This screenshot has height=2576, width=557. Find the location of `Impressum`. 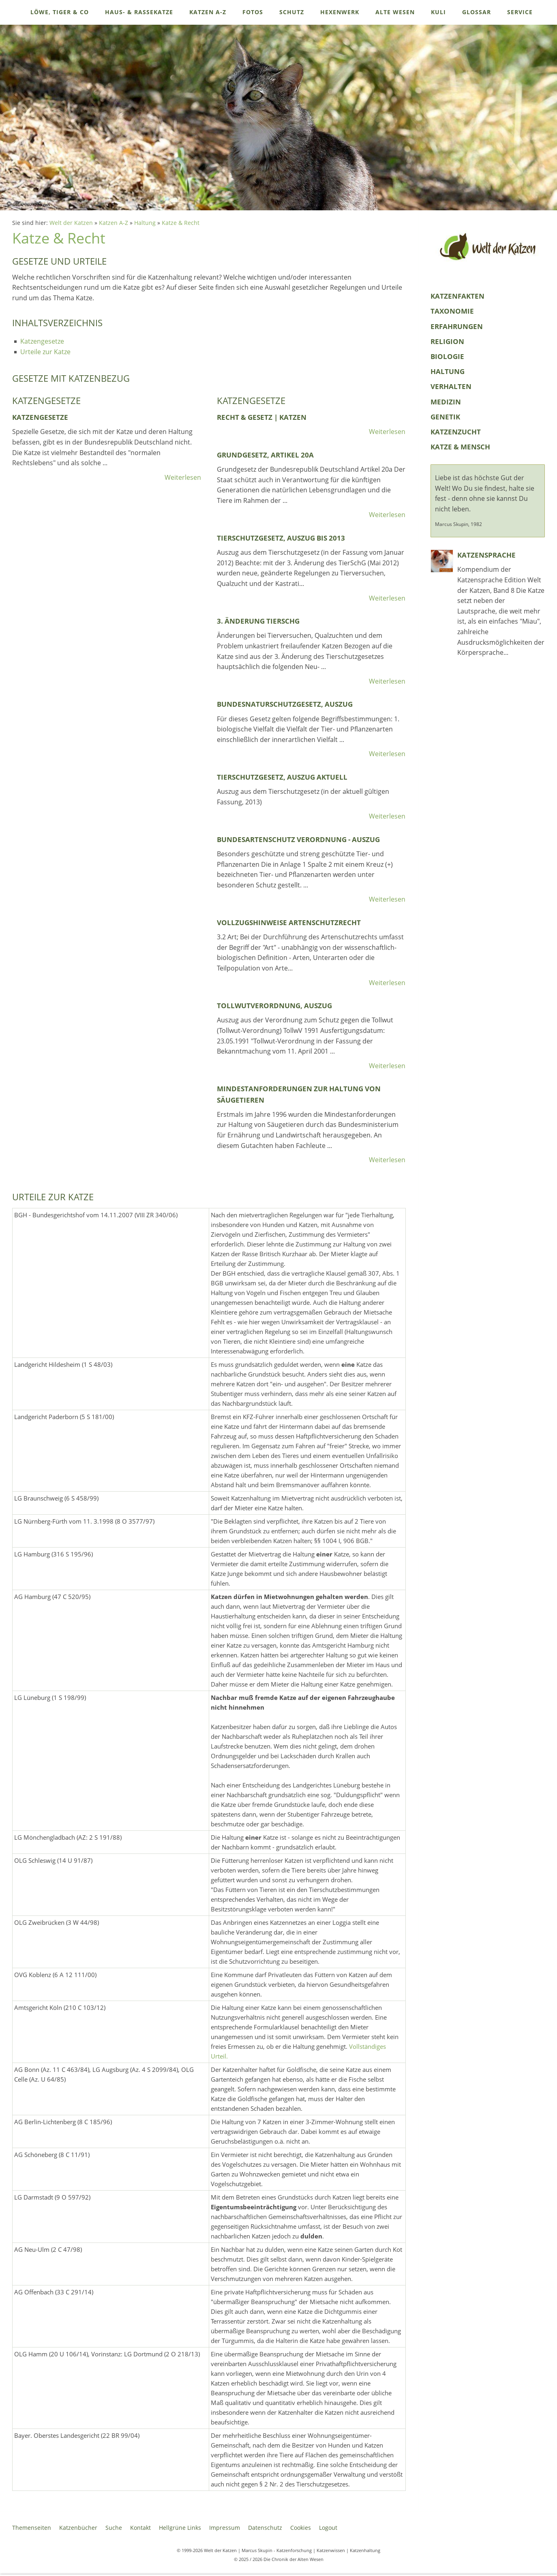

Impressum is located at coordinates (224, 2527).